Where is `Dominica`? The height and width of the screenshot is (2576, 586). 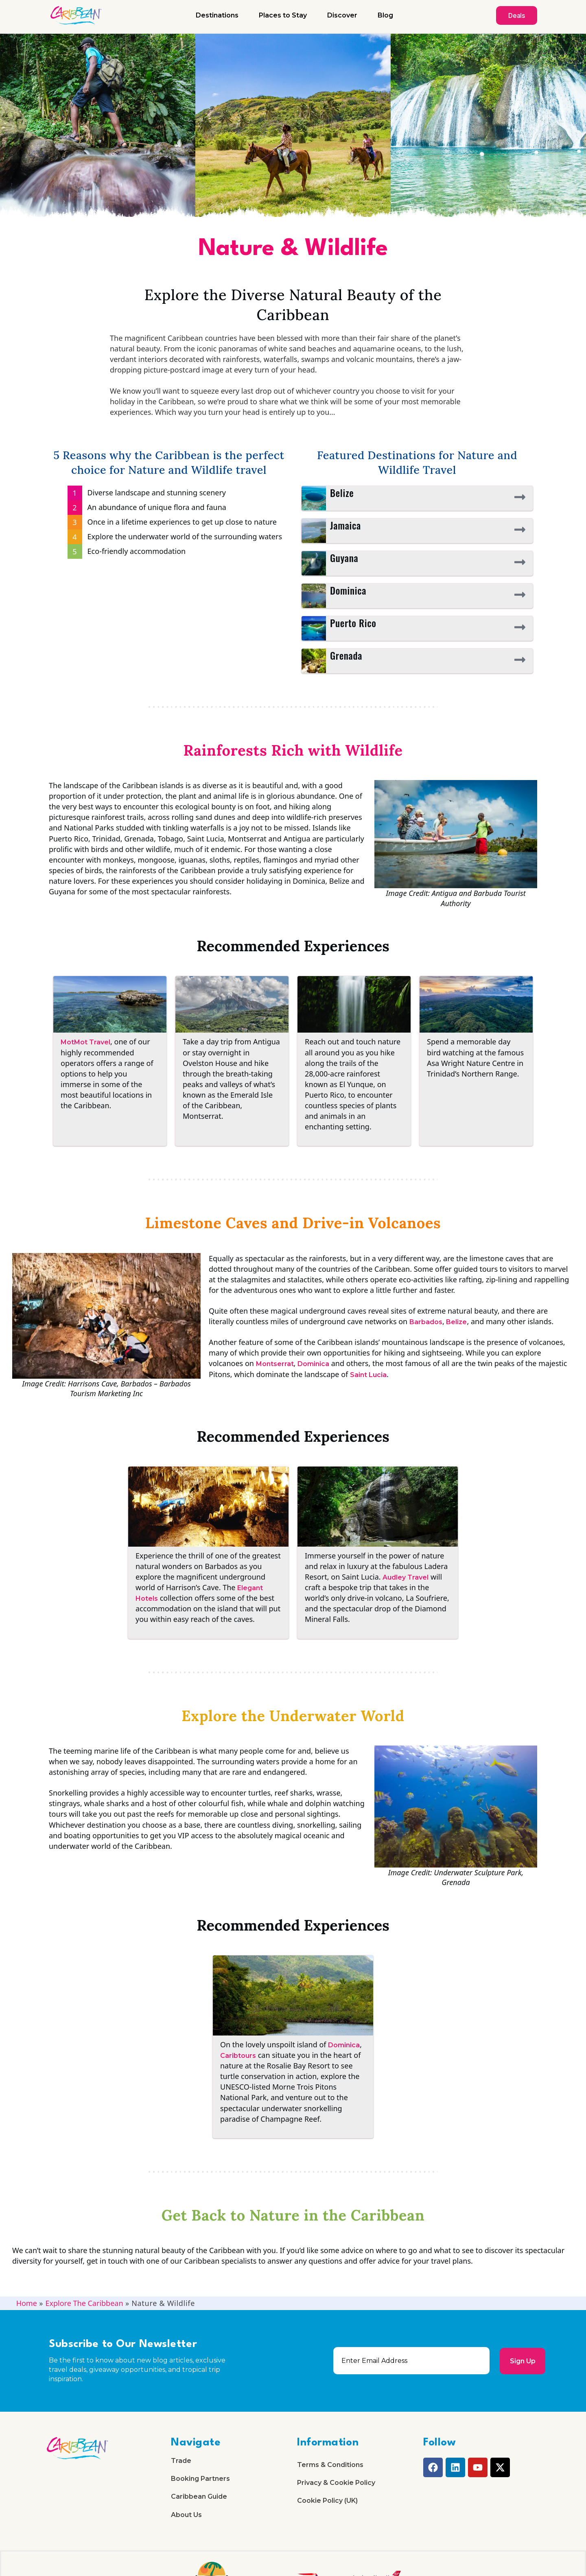 Dominica is located at coordinates (313, 1364).